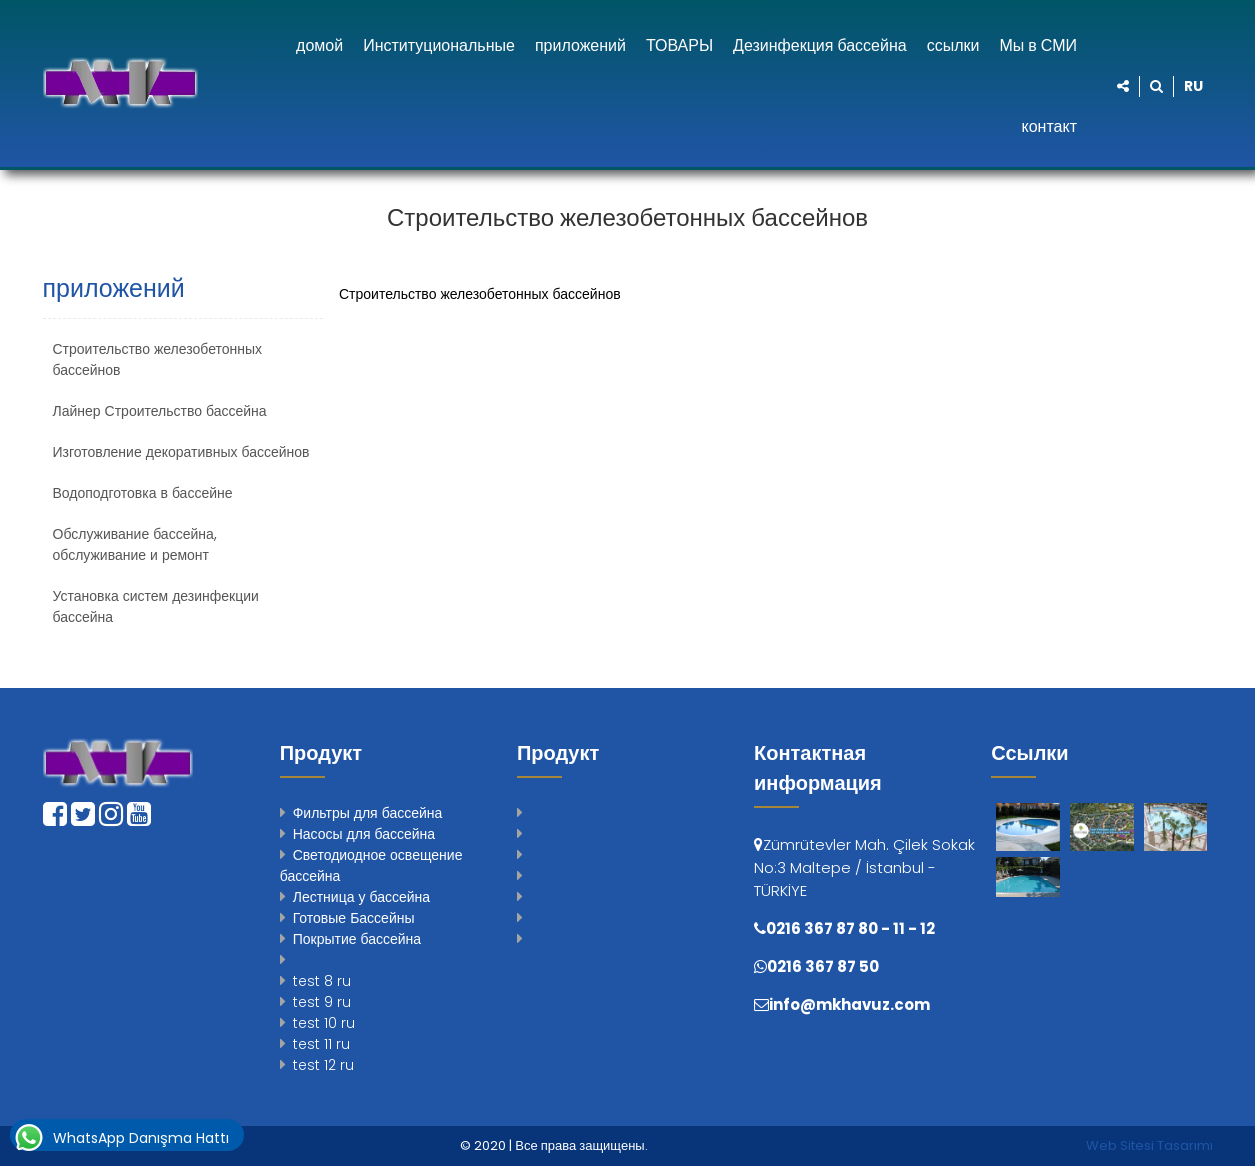  I want to click on info@mkhavuz.com, so click(849, 1004).